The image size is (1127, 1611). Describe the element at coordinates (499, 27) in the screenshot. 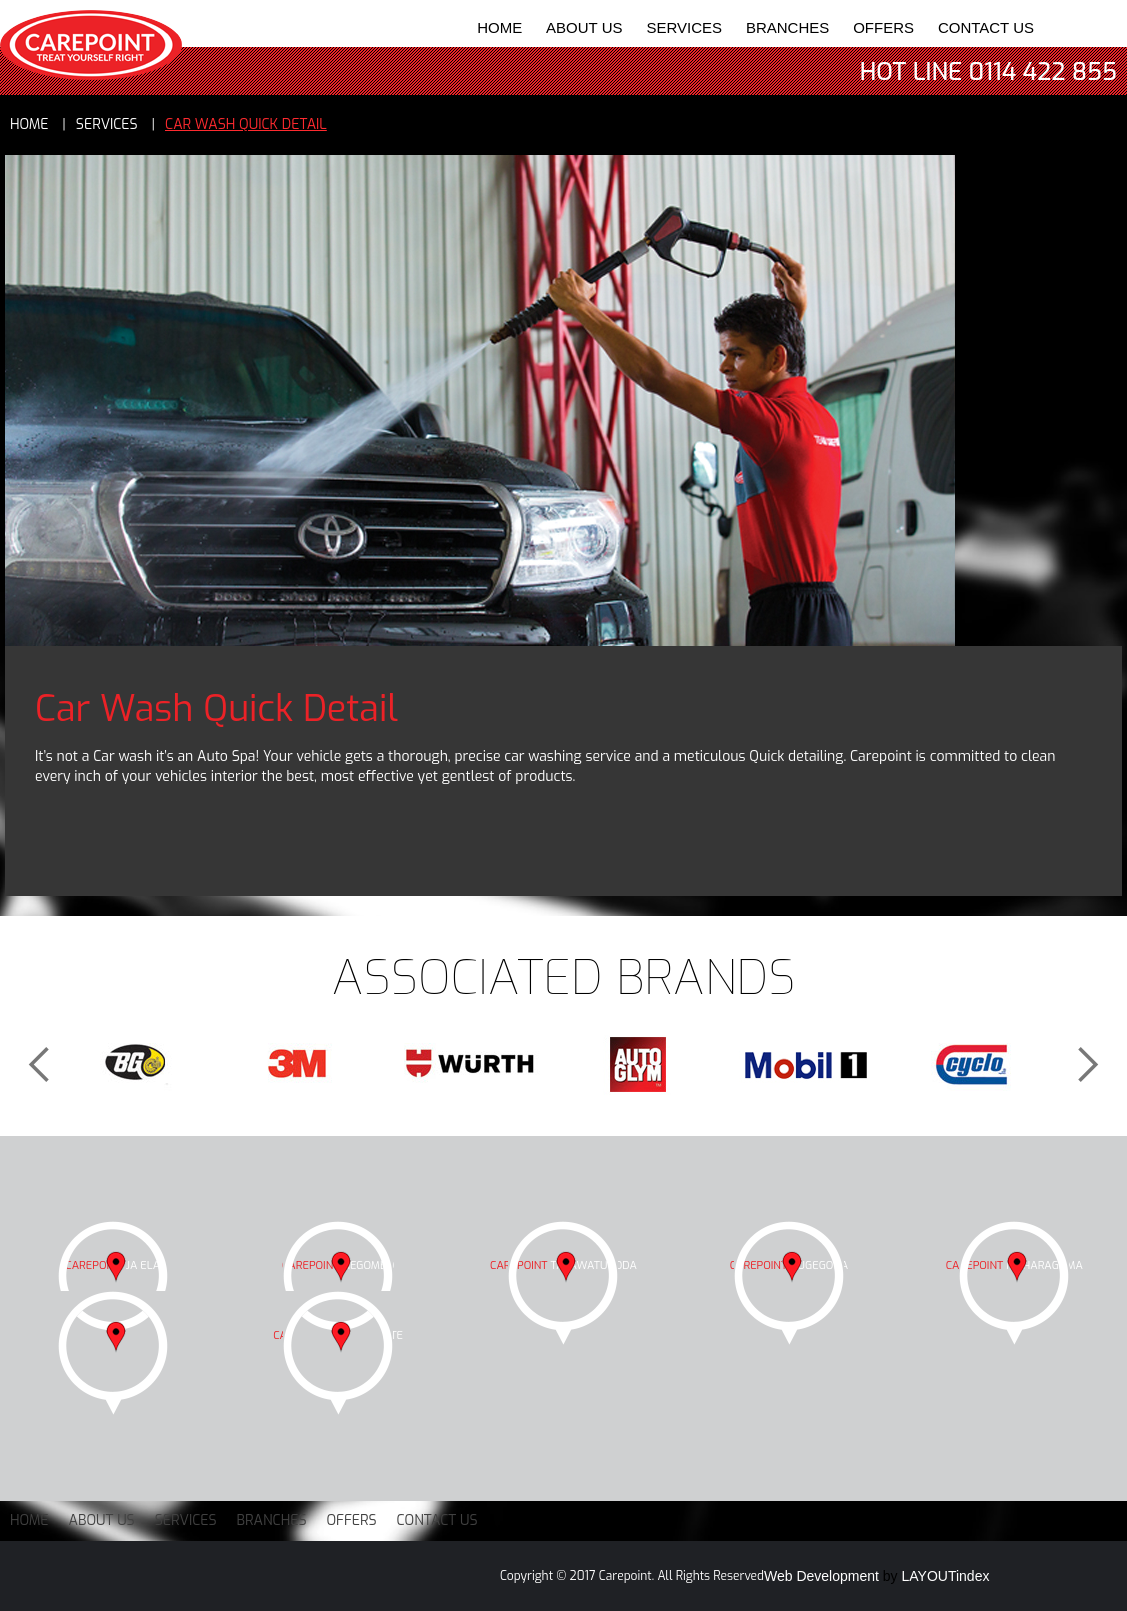

I see `Home` at that location.